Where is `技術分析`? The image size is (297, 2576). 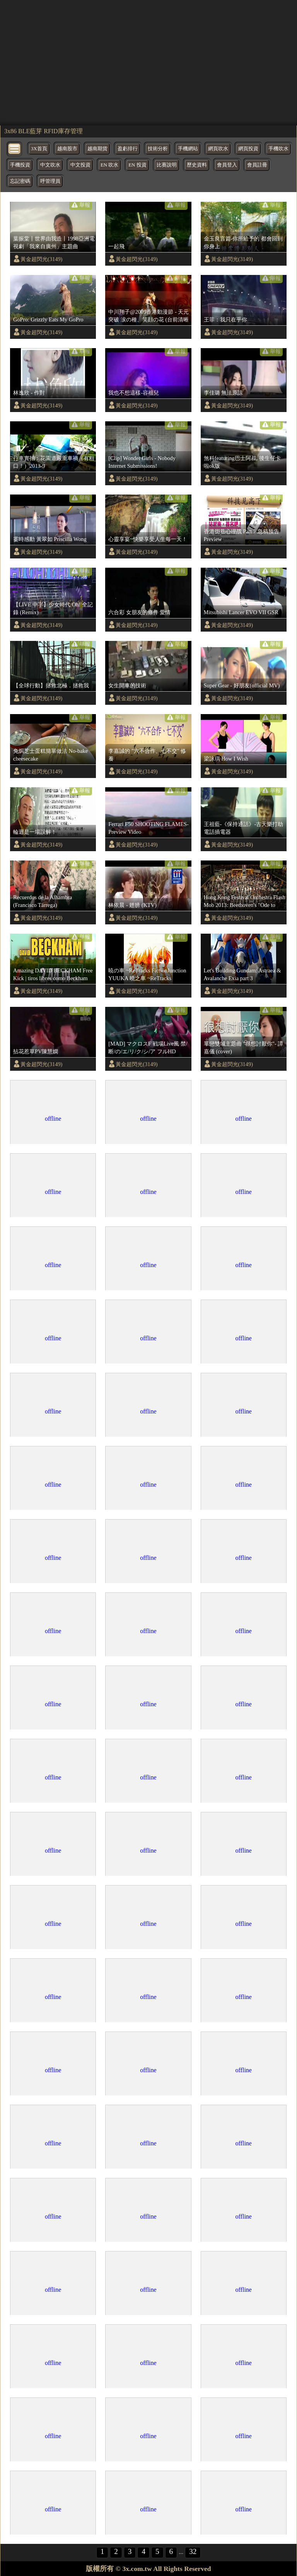 技術分析 is located at coordinates (158, 148).